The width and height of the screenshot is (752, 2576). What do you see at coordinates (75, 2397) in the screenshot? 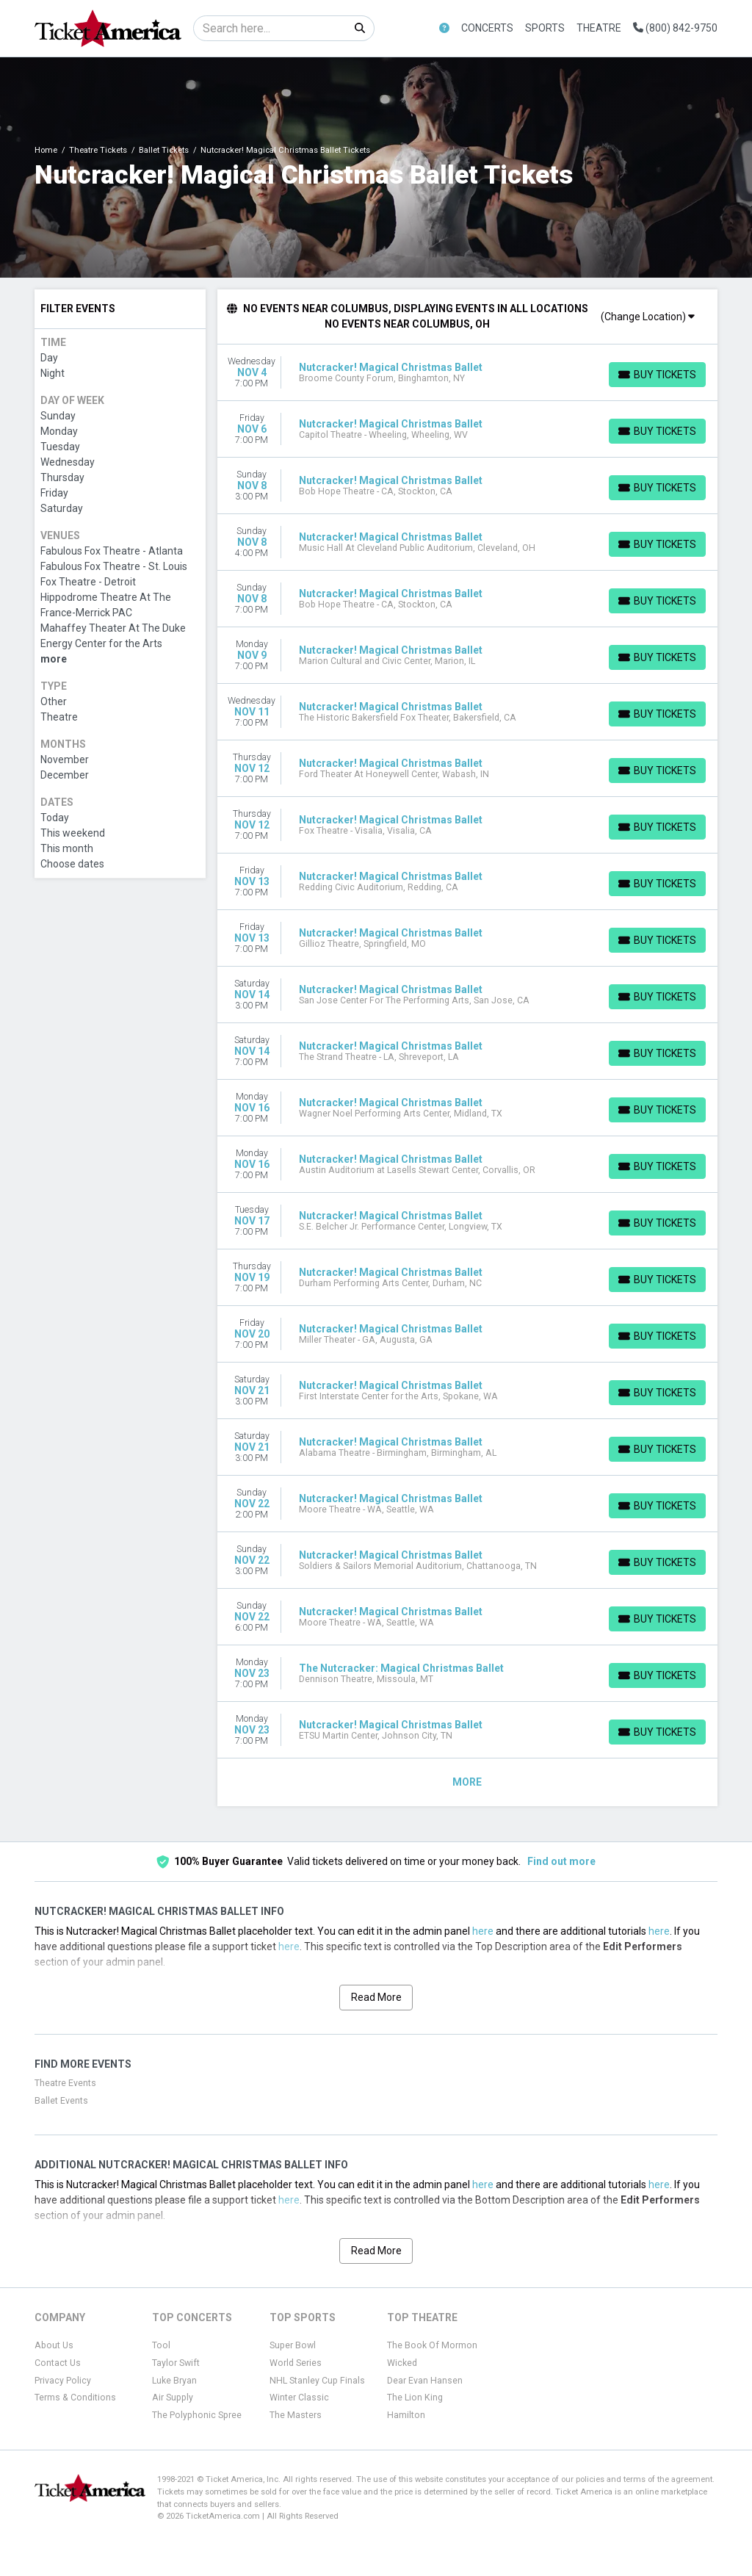
I see `Terms & Conditions` at bounding box center [75, 2397].